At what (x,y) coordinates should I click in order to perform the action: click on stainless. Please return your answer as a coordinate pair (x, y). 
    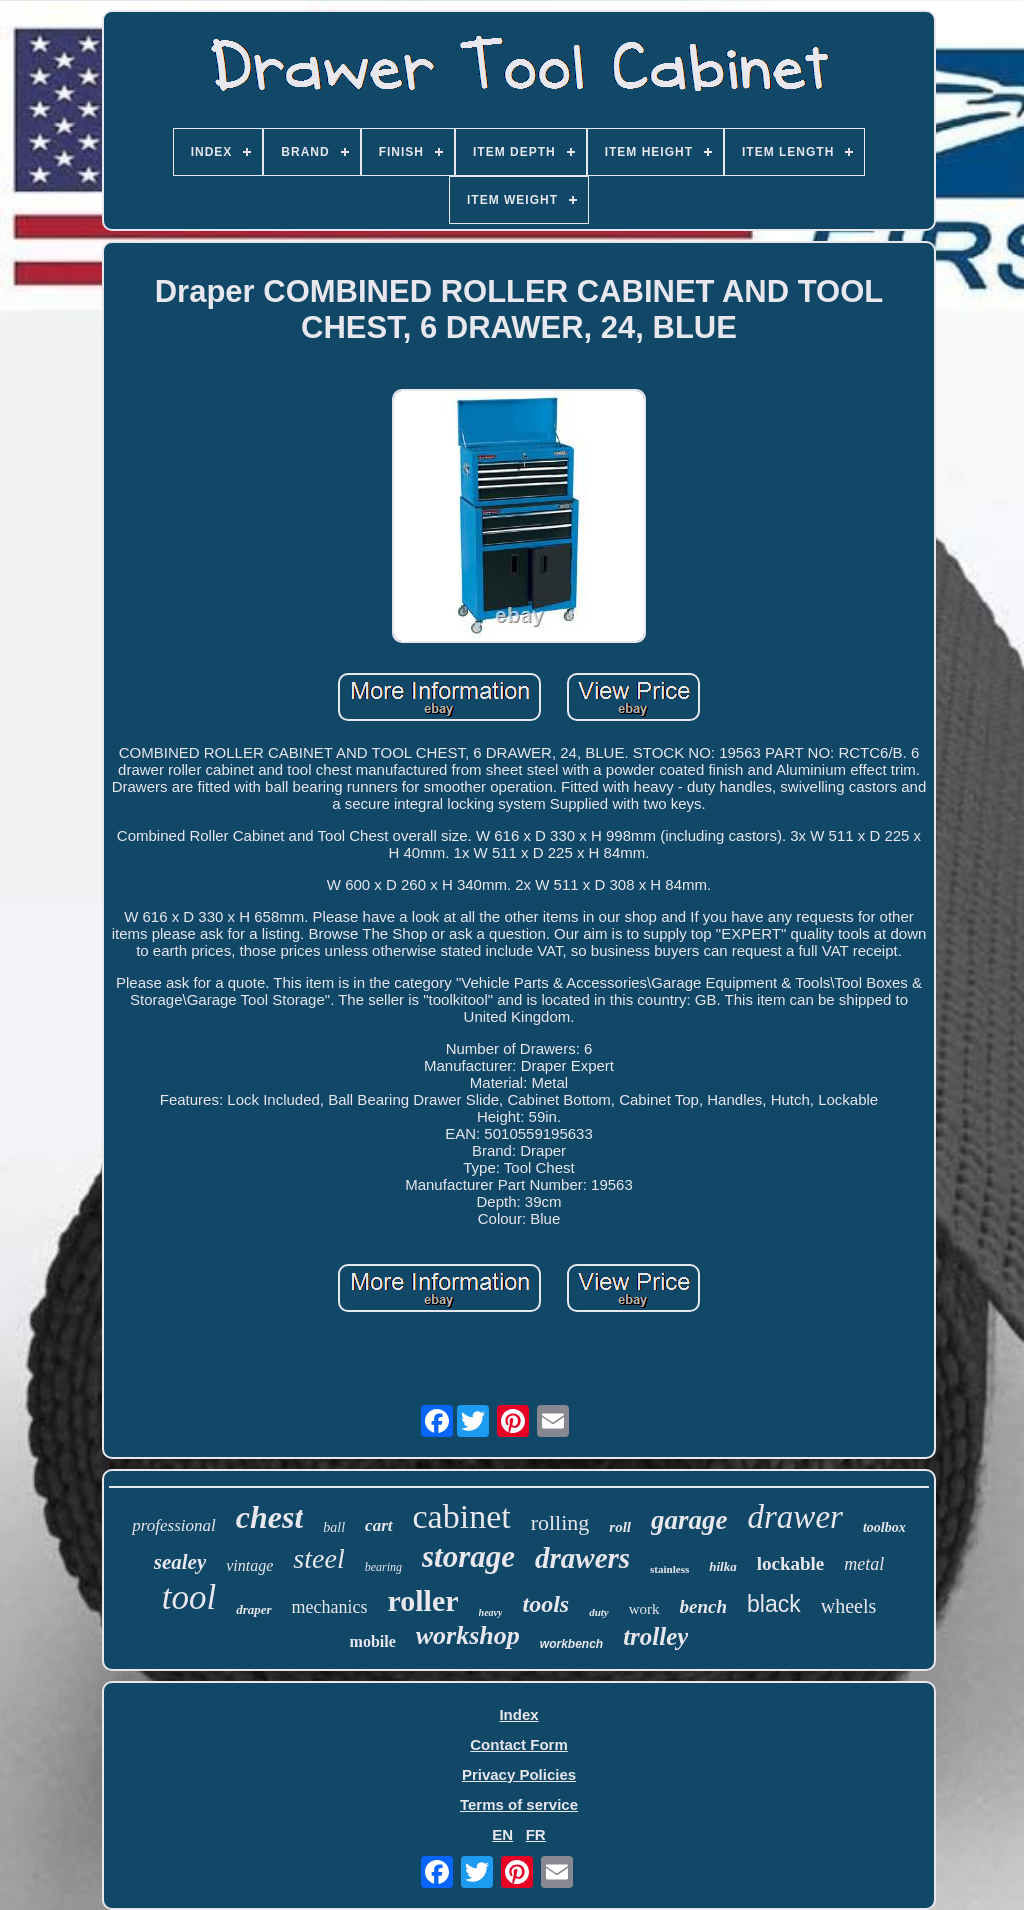
    Looking at the image, I should click on (669, 1569).